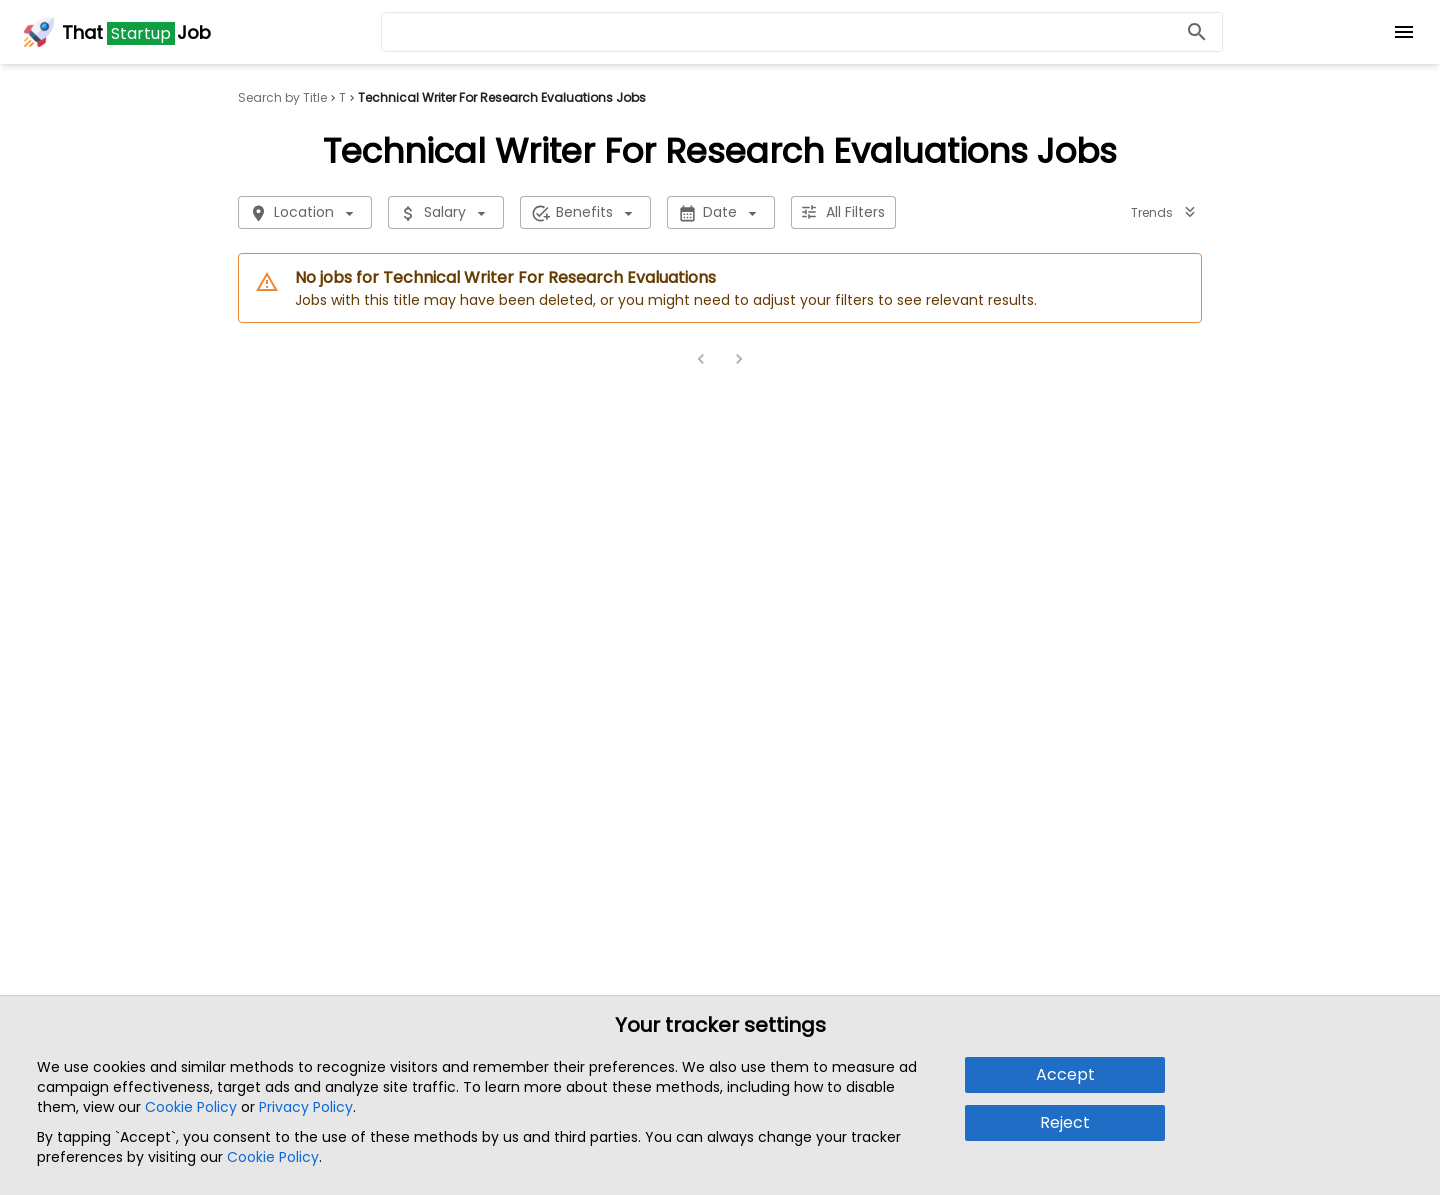 This screenshot has height=1195, width=1440. What do you see at coordinates (306, 1107) in the screenshot?
I see `Privacy Policy` at bounding box center [306, 1107].